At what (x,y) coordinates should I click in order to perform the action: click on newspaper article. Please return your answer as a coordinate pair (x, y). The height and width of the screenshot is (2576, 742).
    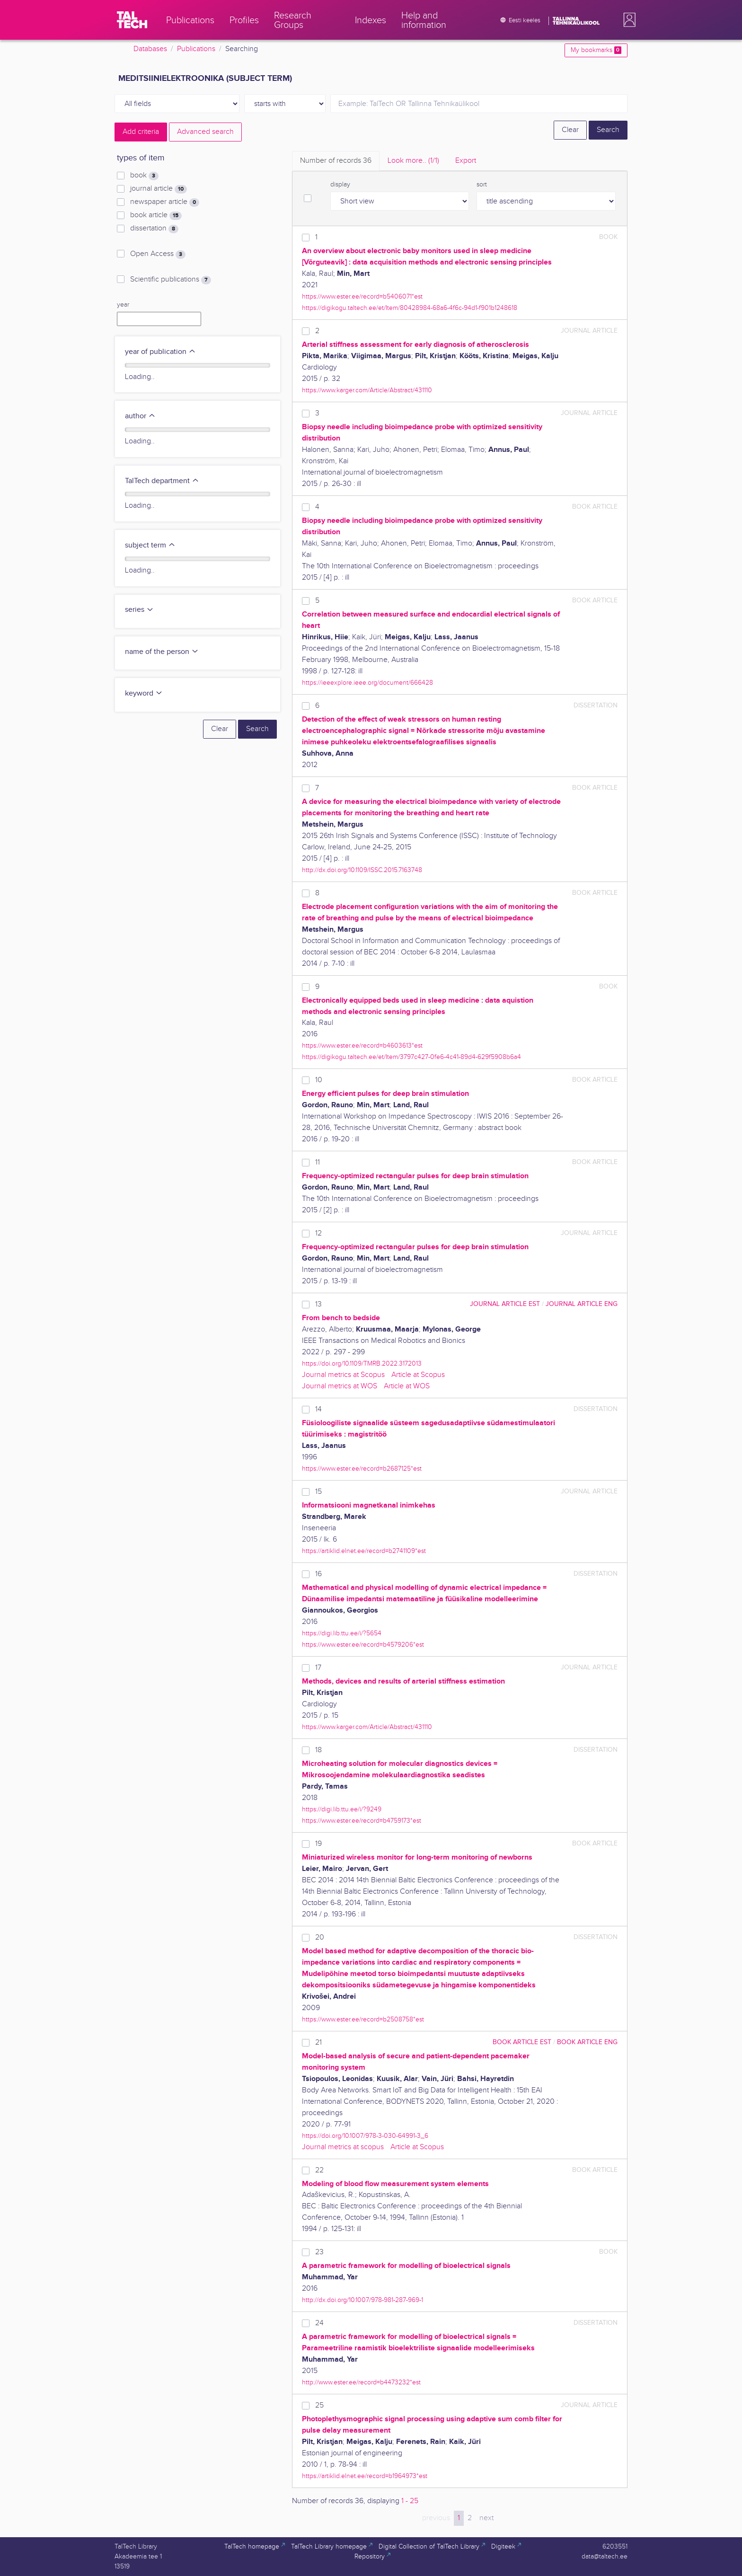
    Looking at the image, I should click on (164, 202).